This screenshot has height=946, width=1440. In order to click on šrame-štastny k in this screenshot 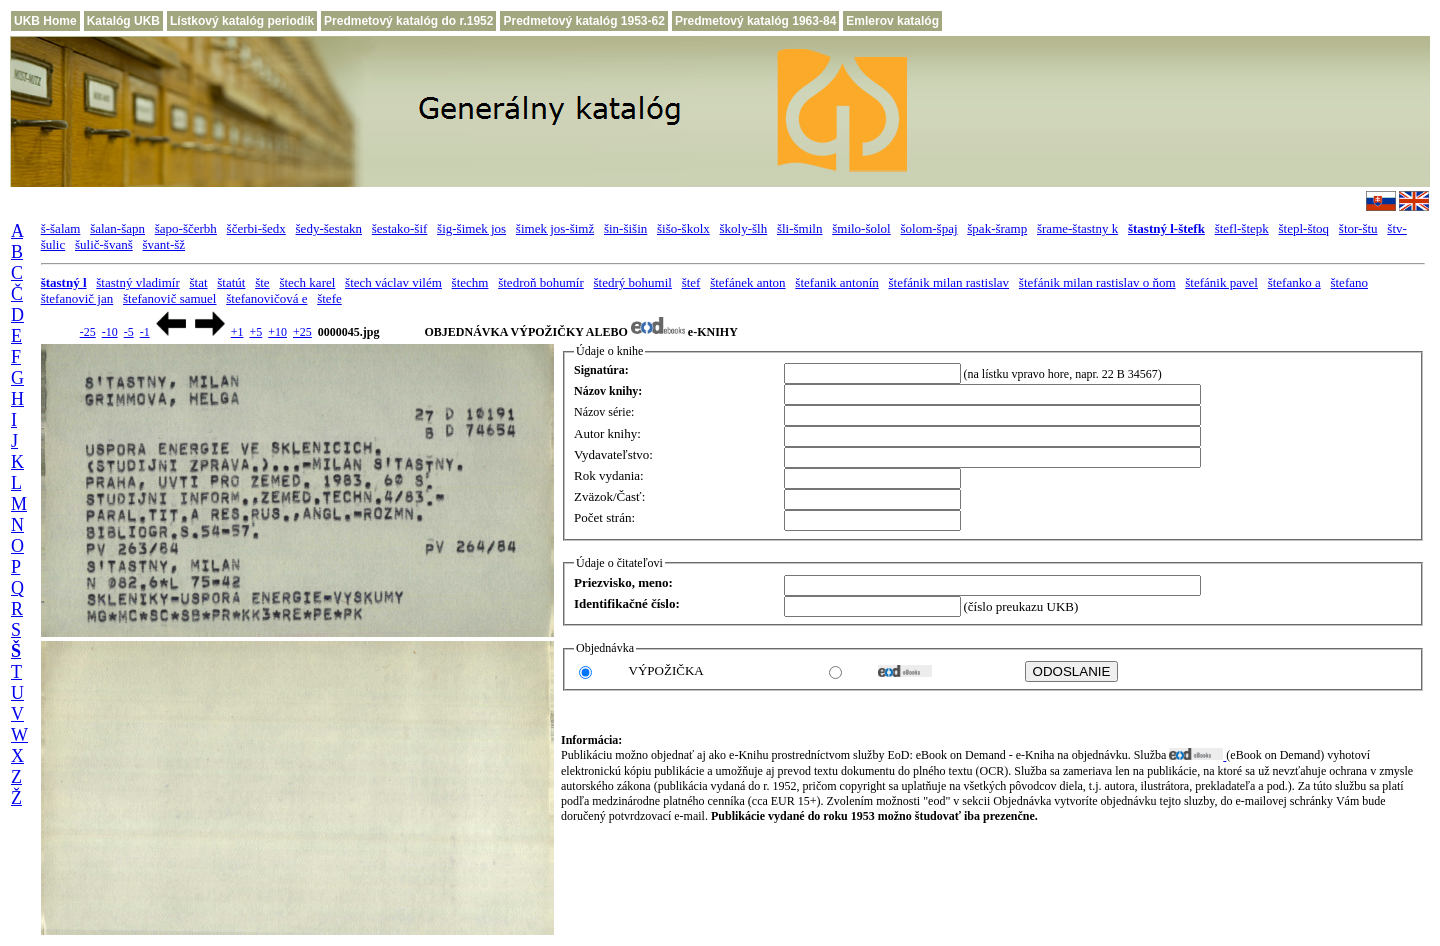, I will do `click(1077, 228)`.